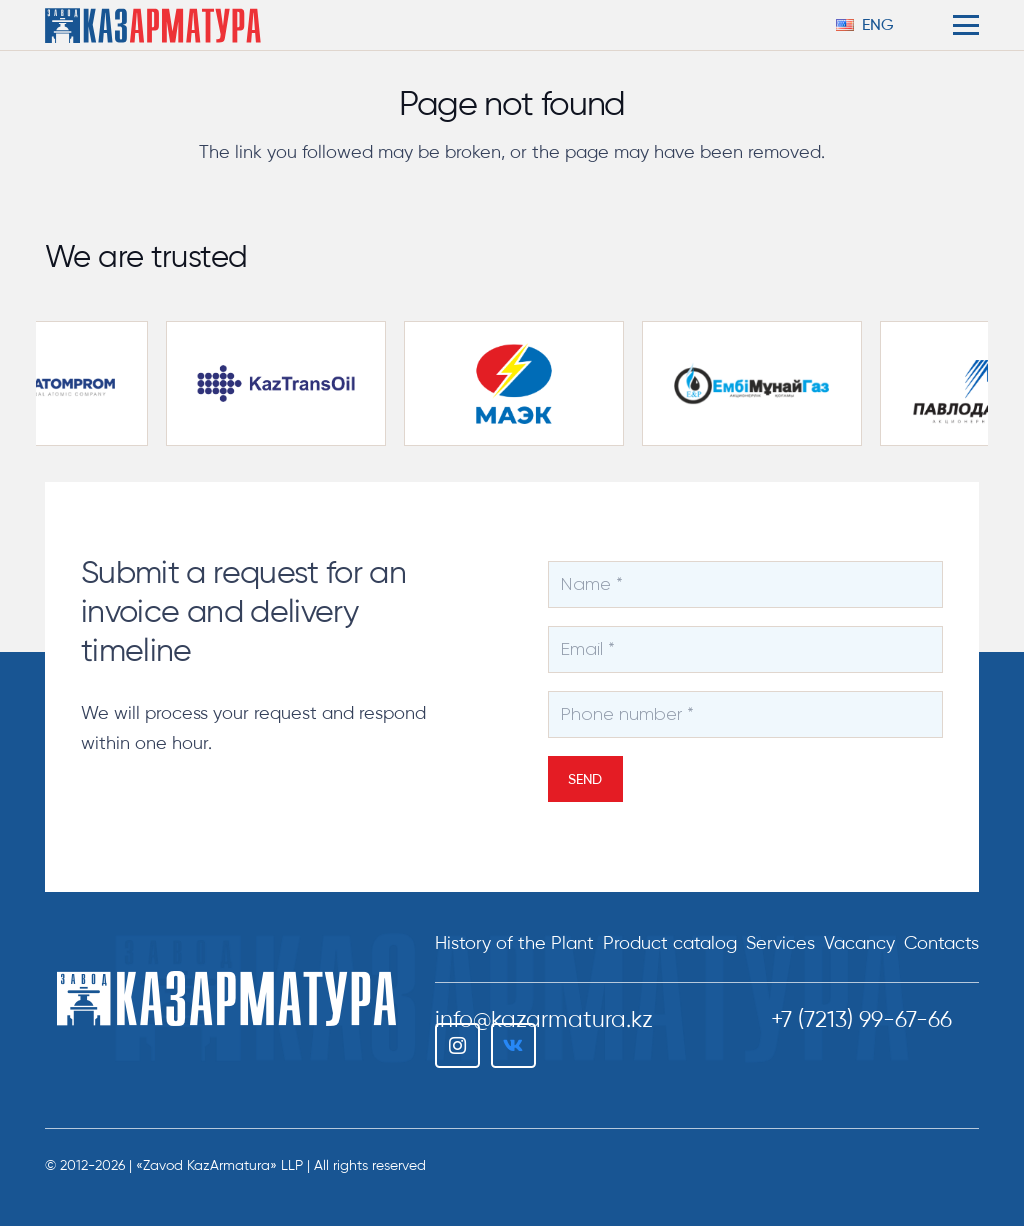 The image size is (1024, 1226). What do you see at coordinates (859, 943) in the screenshot?
I see `Vacancy` at bounding box center [859, 943].